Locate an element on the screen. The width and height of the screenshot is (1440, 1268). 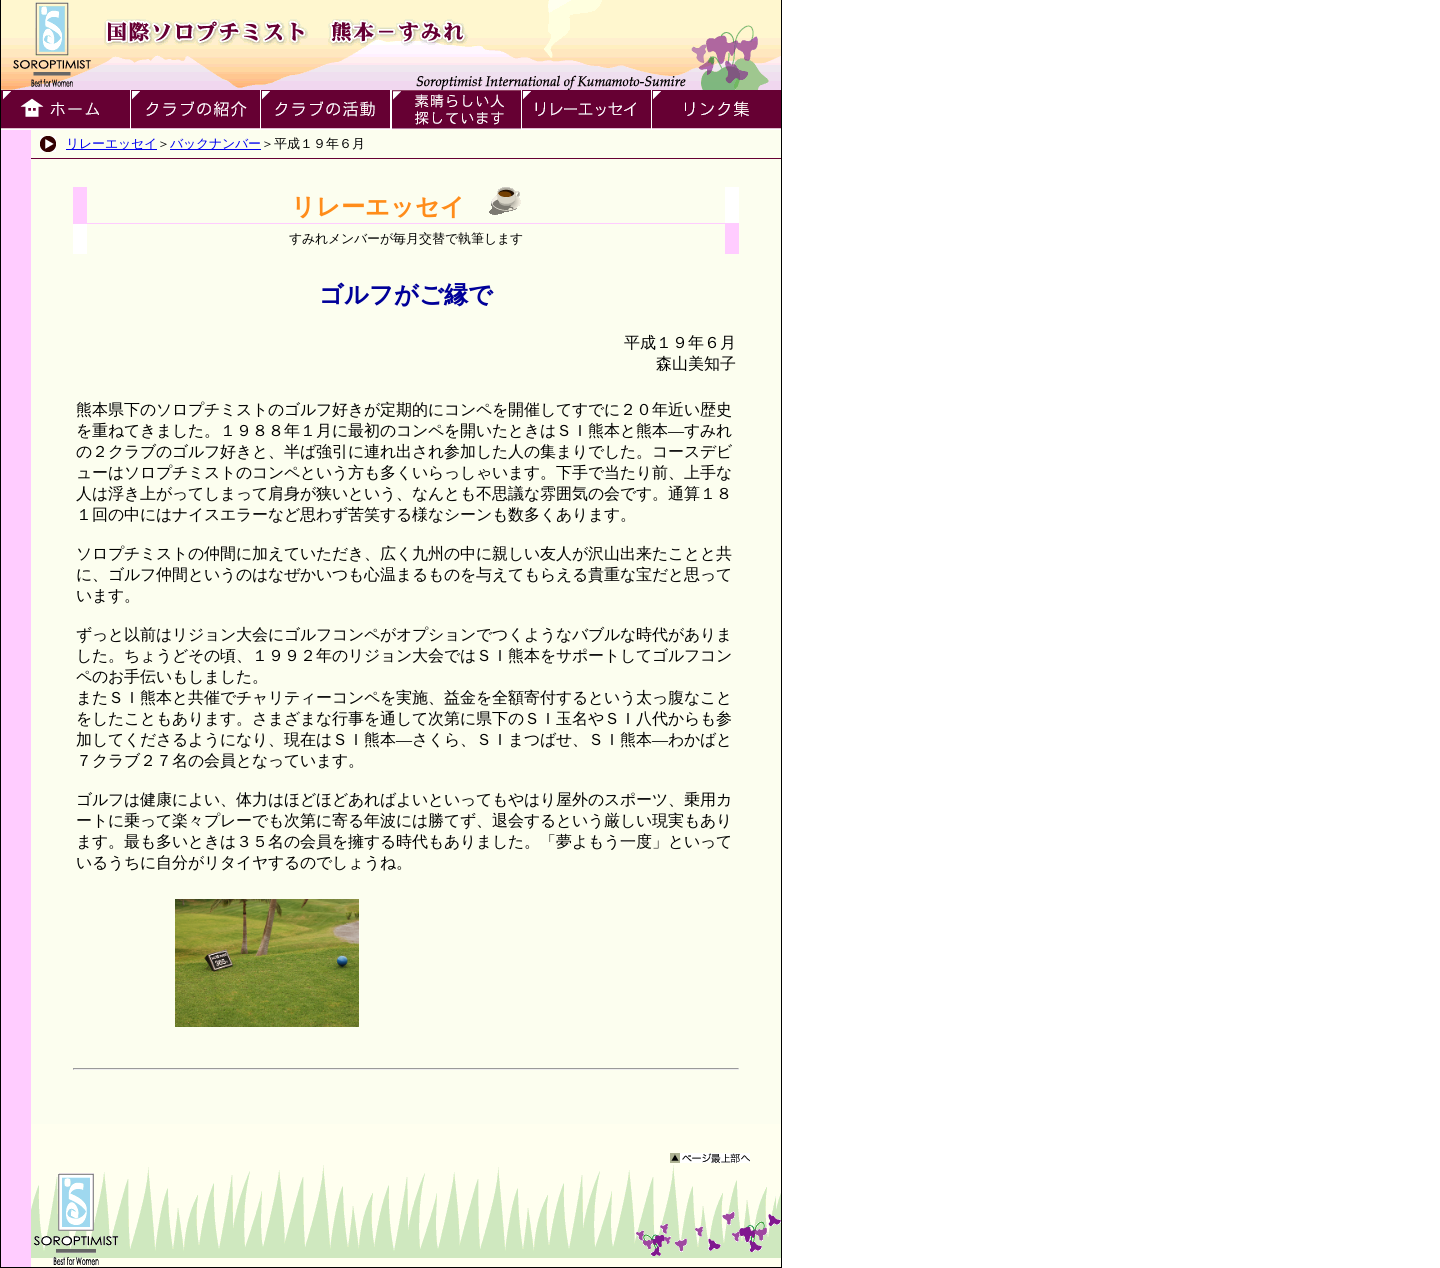
バックナンバー is located at coordinates (215, 143).